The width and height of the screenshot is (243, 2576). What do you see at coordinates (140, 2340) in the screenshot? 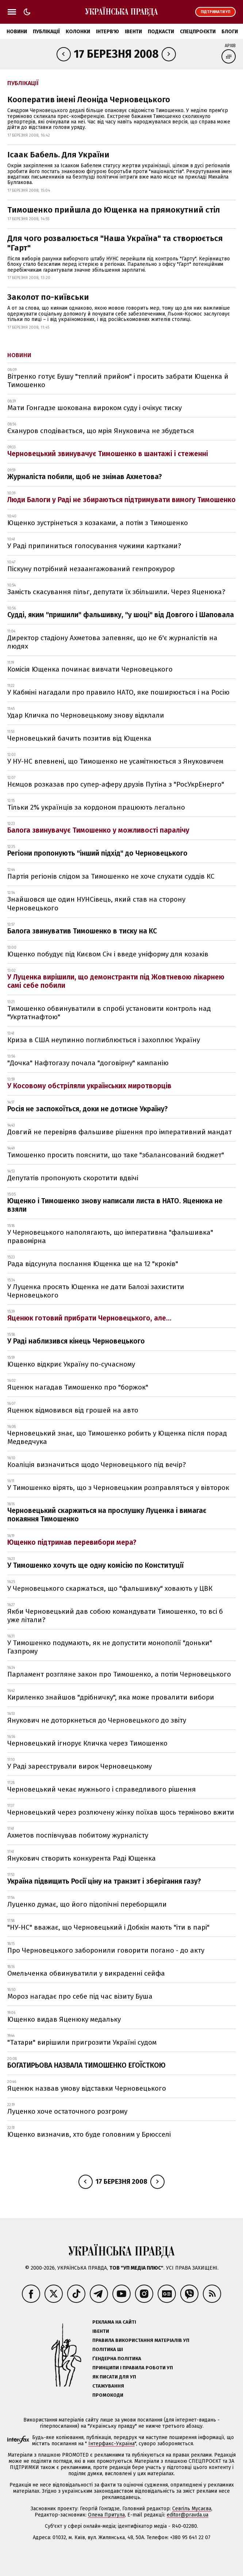
I see `Правила використання матеріалів УП` at bounding box center [140, 2340].